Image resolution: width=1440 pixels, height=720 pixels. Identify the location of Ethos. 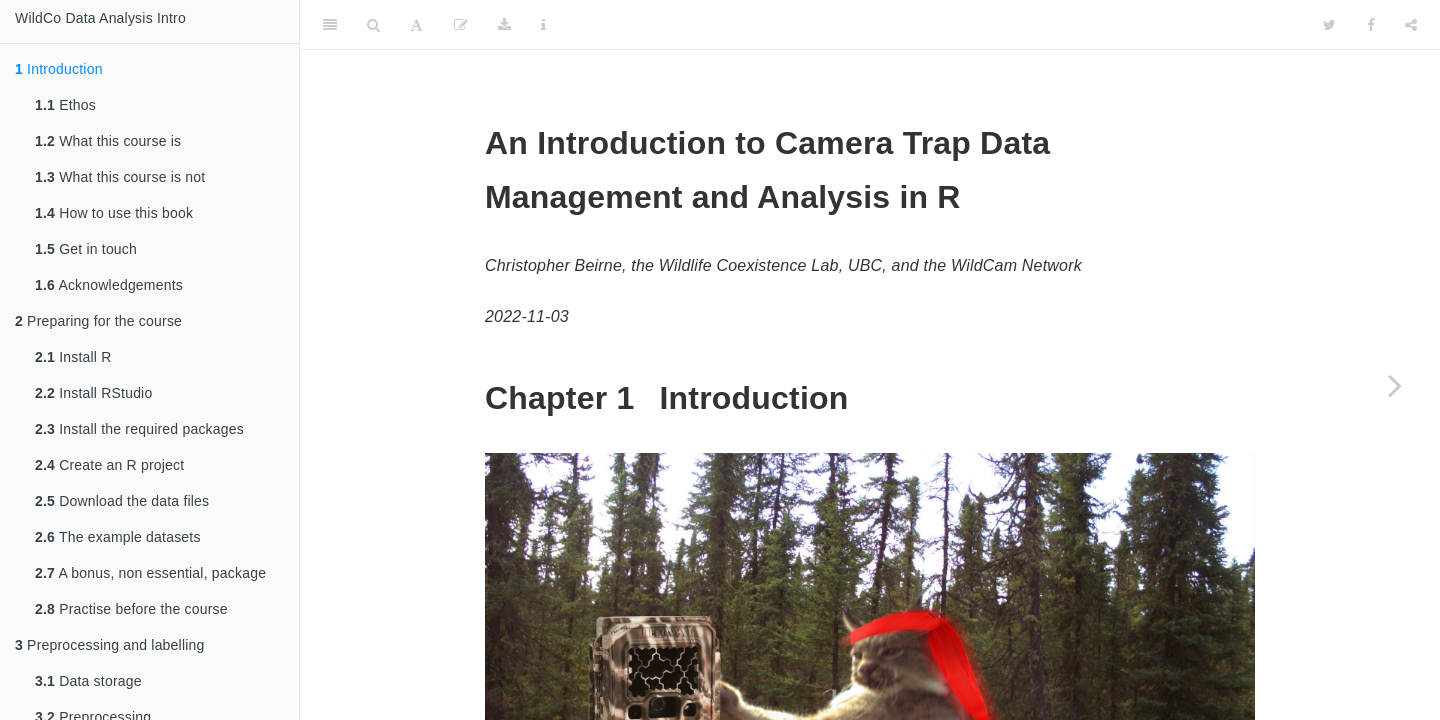
(65, 105).